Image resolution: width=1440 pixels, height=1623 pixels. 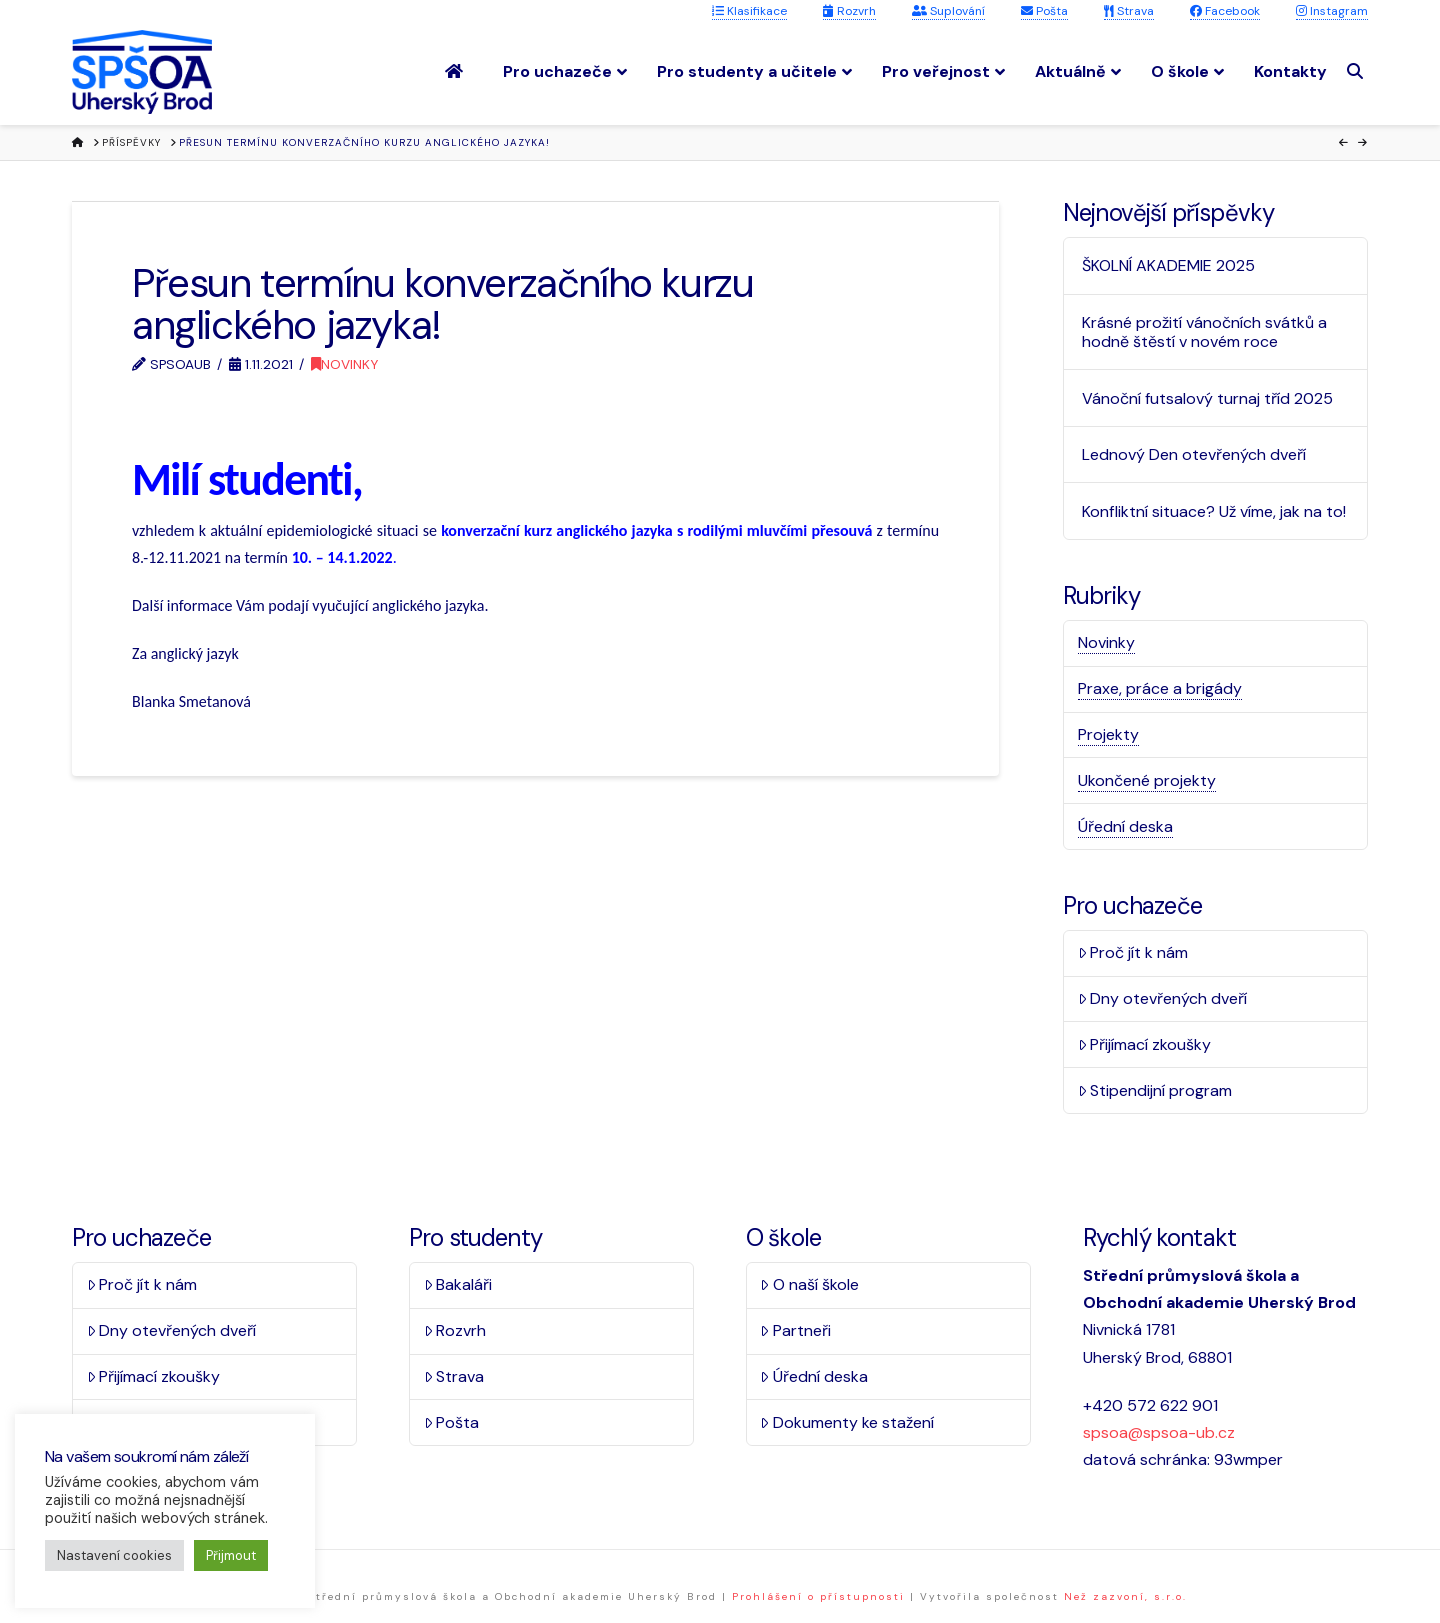 What do you see at coordinates (1214, 511) in the screenshot?
I see `Konfliktní situace? Už víme, jak na to!` at bounding box center [1214, 511].